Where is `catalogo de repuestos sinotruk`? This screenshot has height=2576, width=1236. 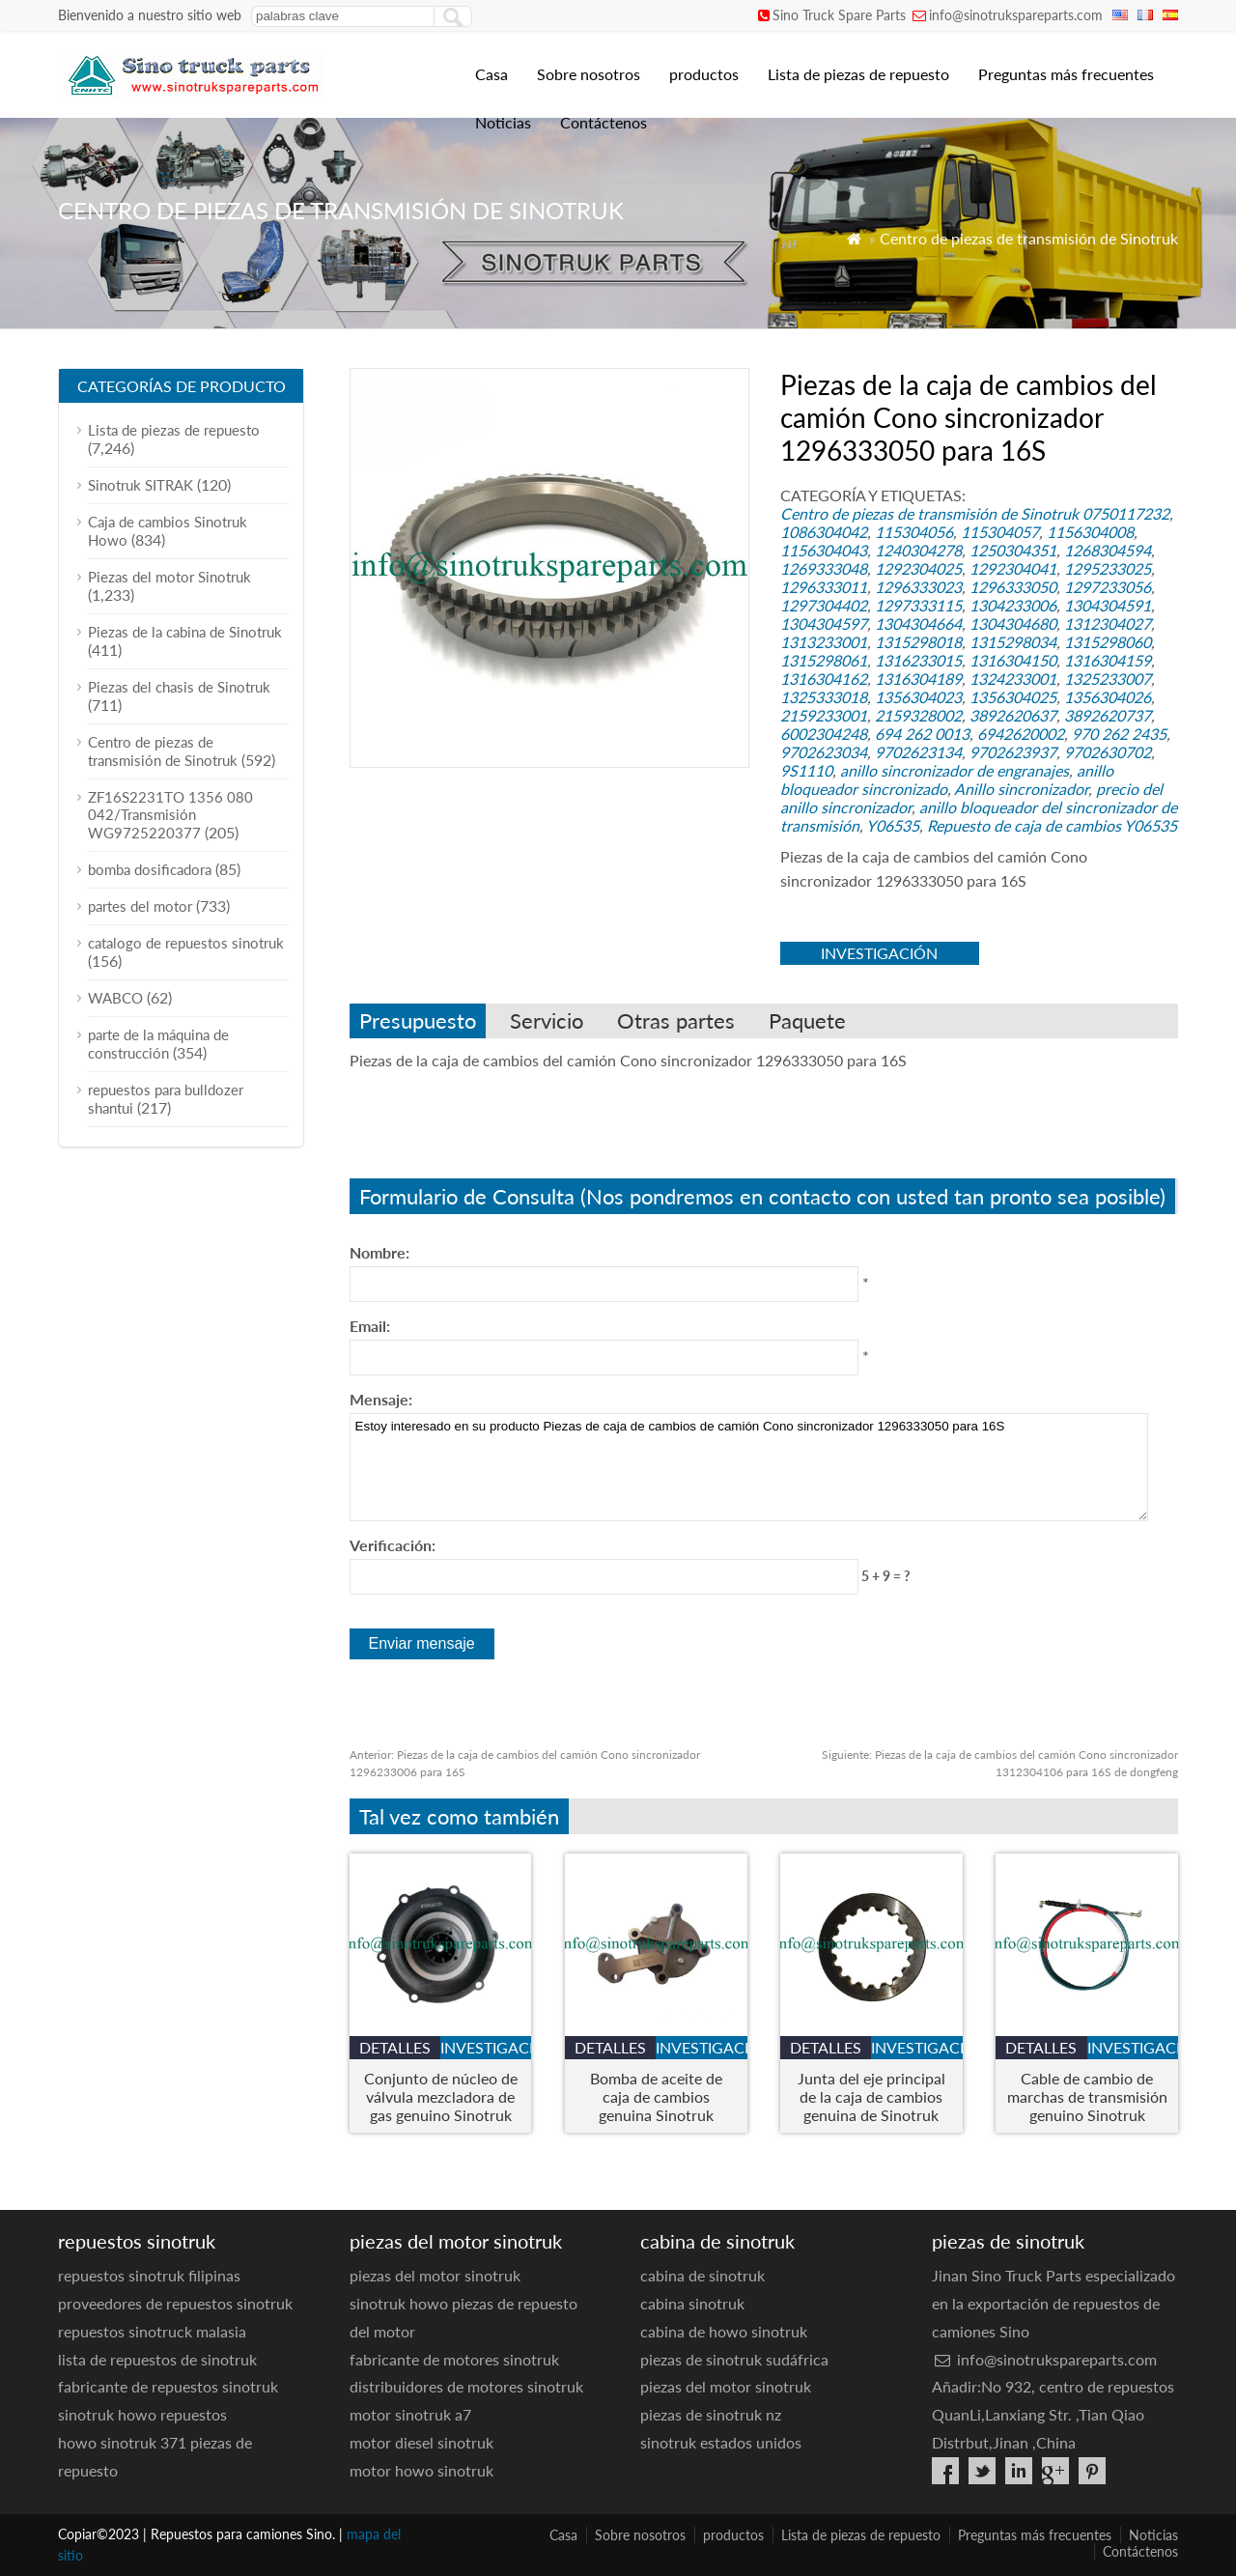 catalogo de repuestos sinotruk is located at coordinates (186, 942).